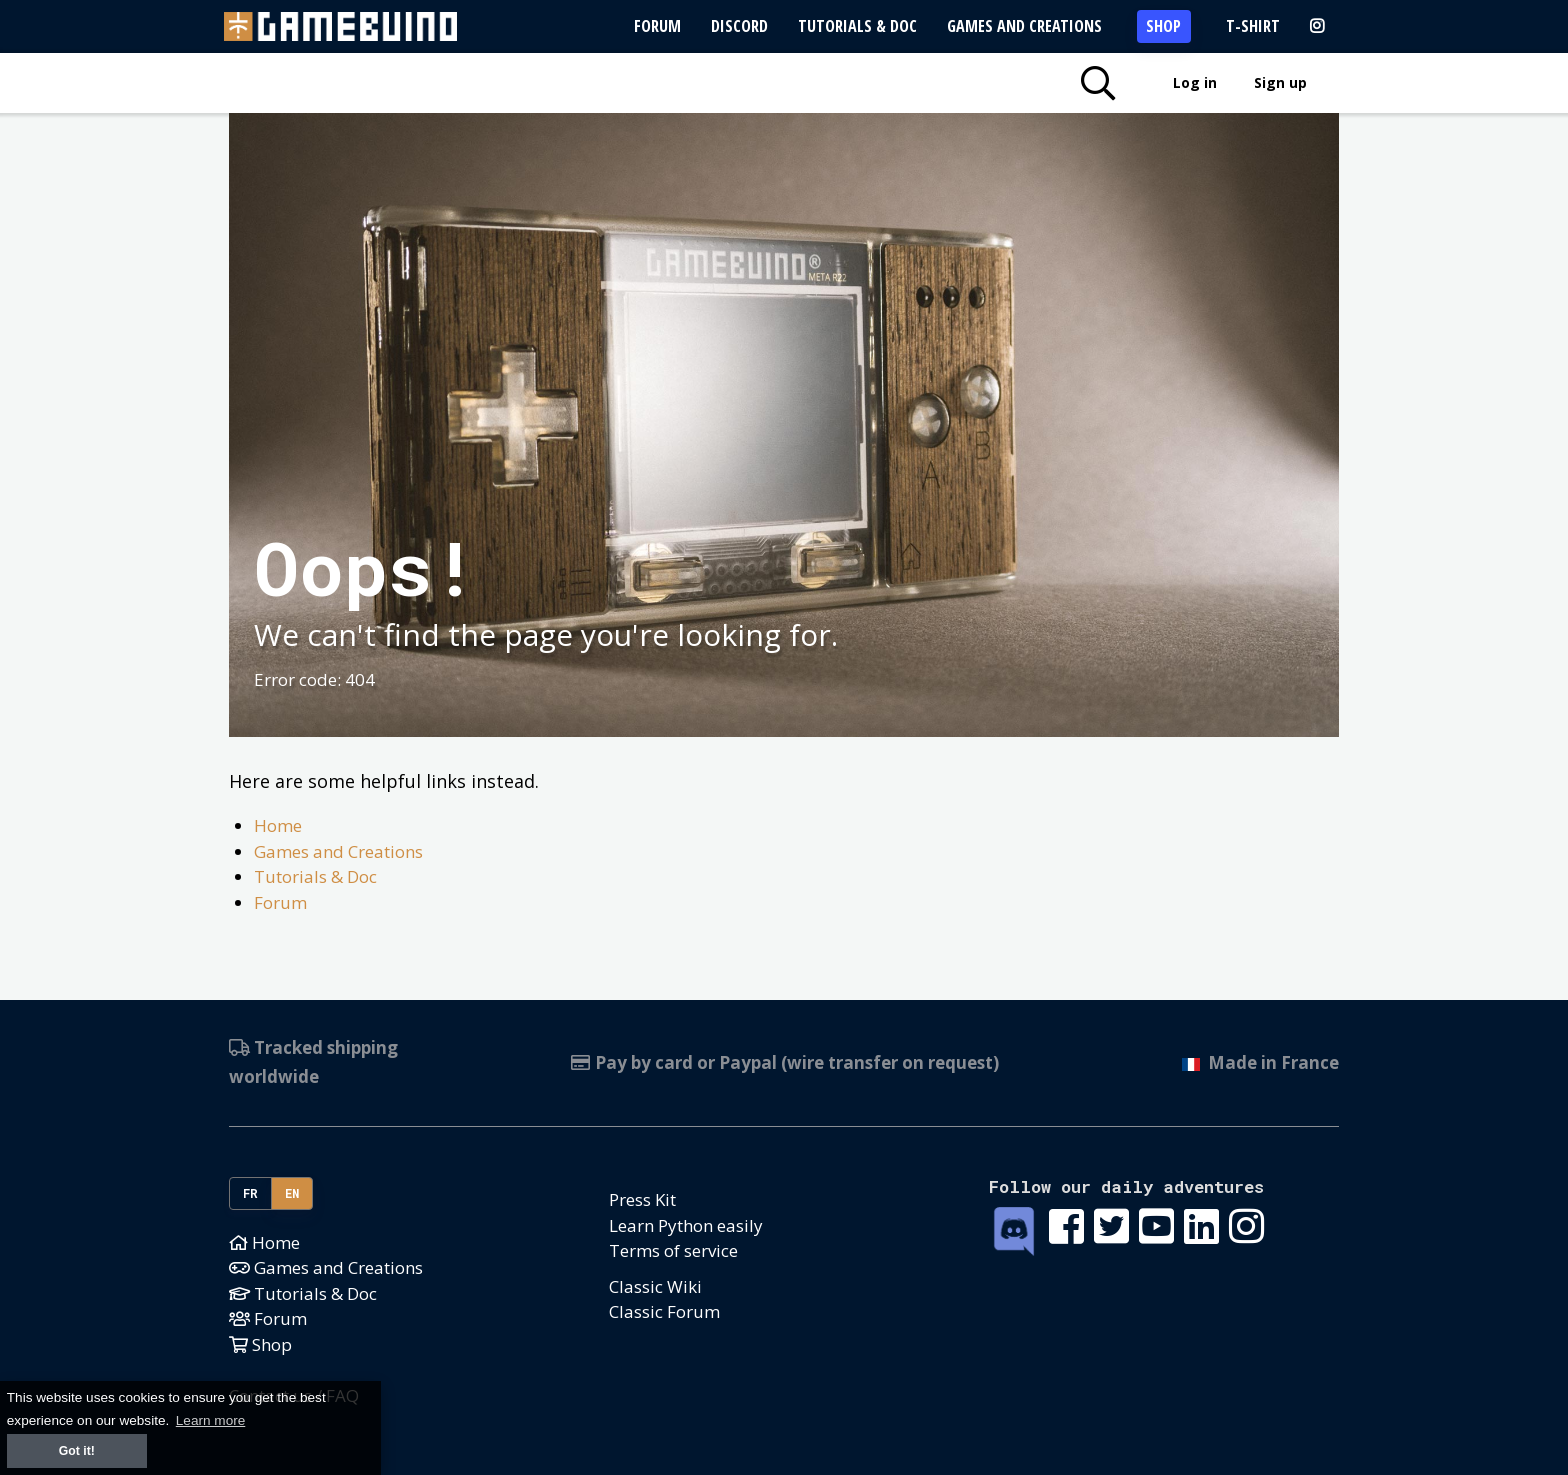 This screenshot has height=1475, width=1568. What do you see at coordinates (686, 1225) in the screenshot?
I see `Learn Python easily` at bounding box center [686, 1225].